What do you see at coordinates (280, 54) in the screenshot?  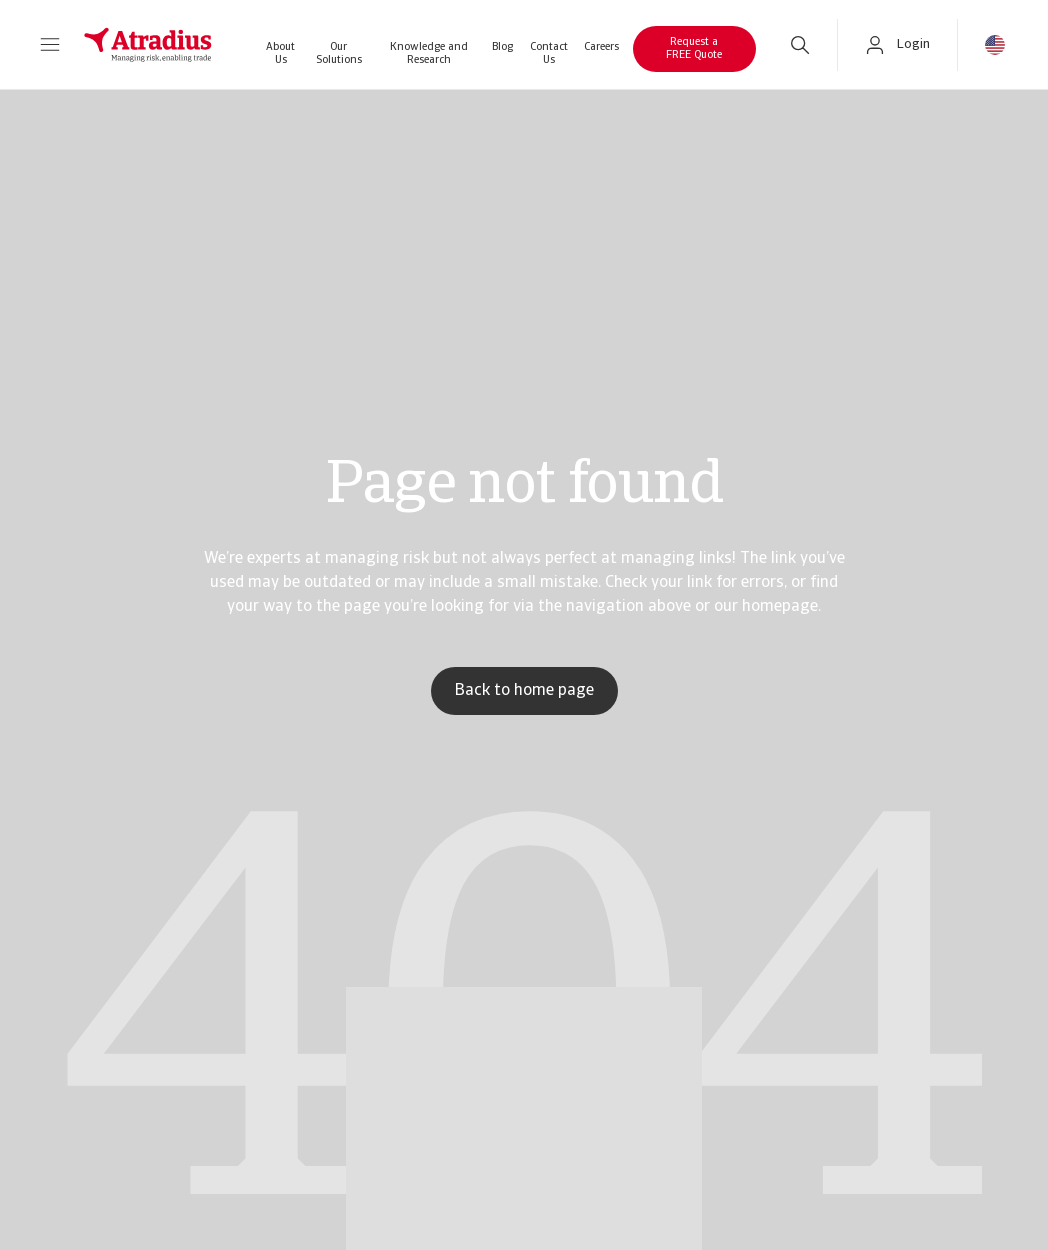 I see `About Us` at bounding box center [280, 54].